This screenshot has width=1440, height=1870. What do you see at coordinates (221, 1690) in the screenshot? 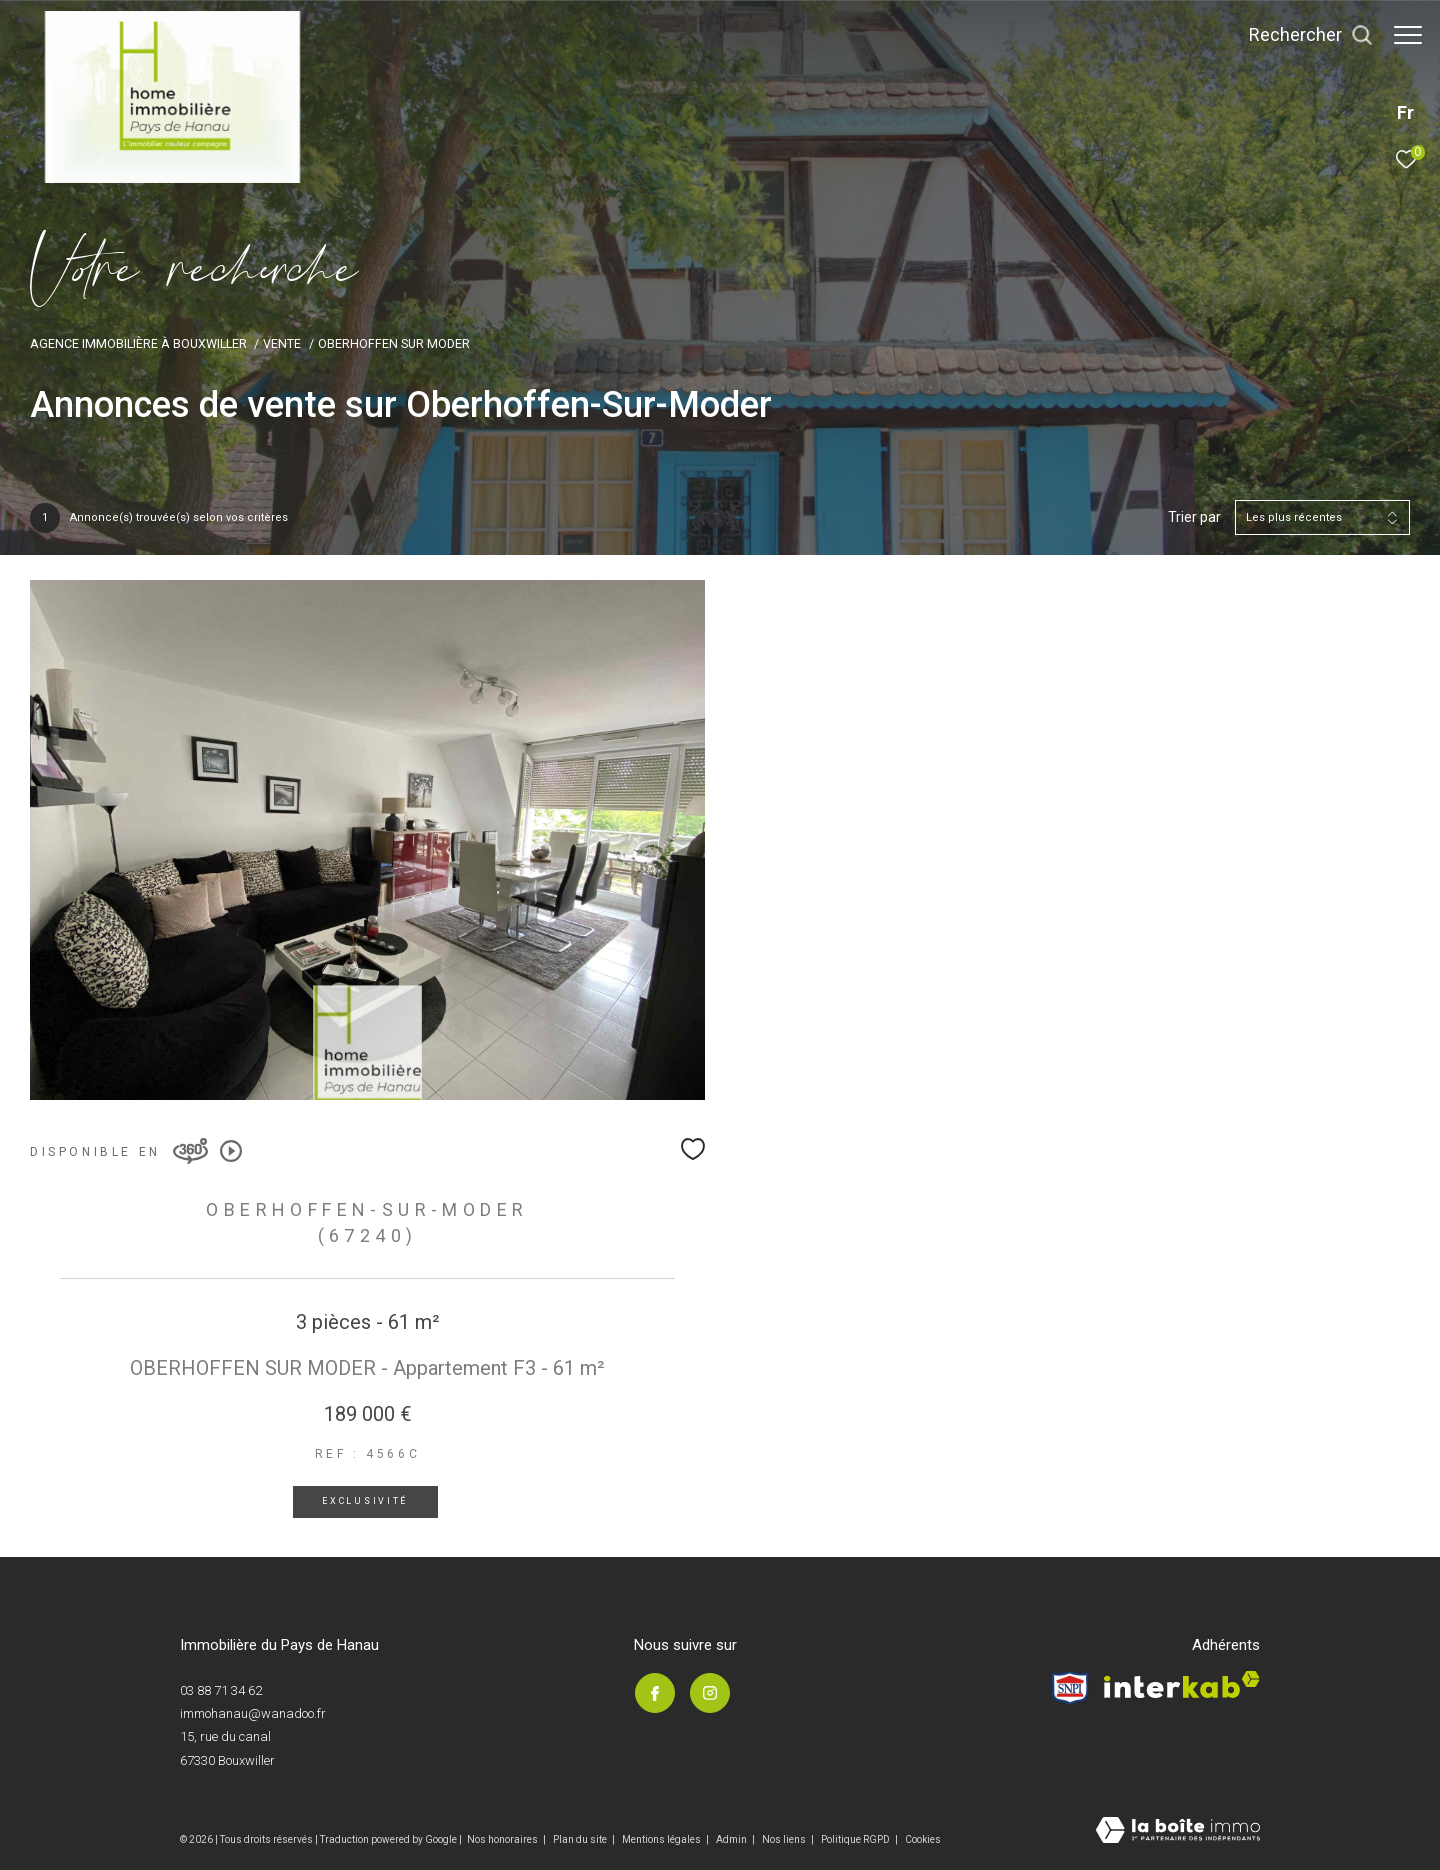
I see `03 88 71 34 62` at bounding box center [221, 1690].